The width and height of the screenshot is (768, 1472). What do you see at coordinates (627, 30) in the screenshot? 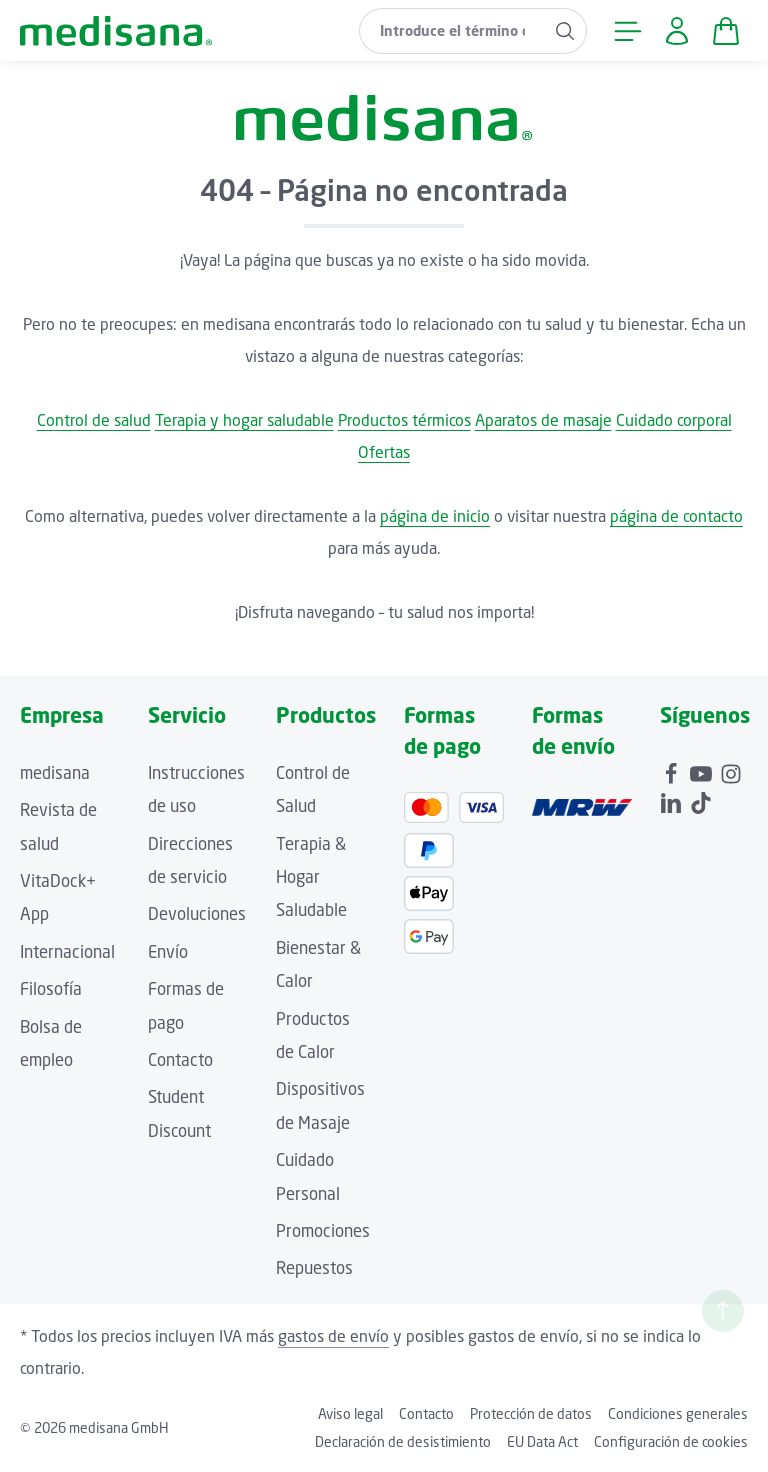
I see `[Menú]` at bounding box center [627, 30].